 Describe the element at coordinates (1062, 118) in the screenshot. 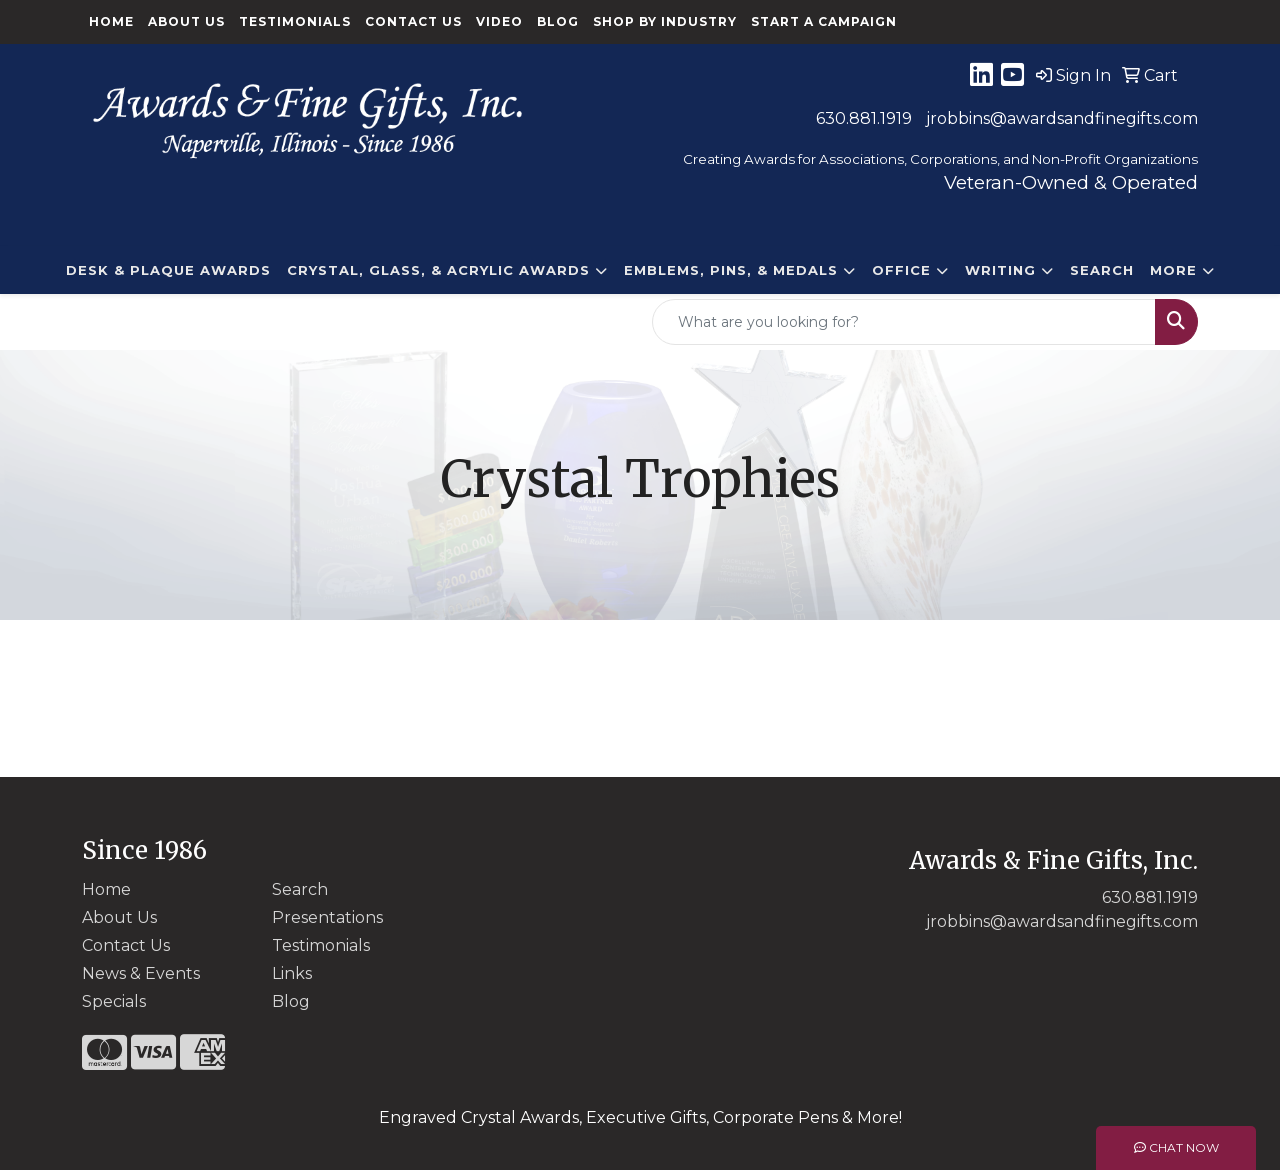

I see `jrobbins@awardsandfinegifts.com` at that location.